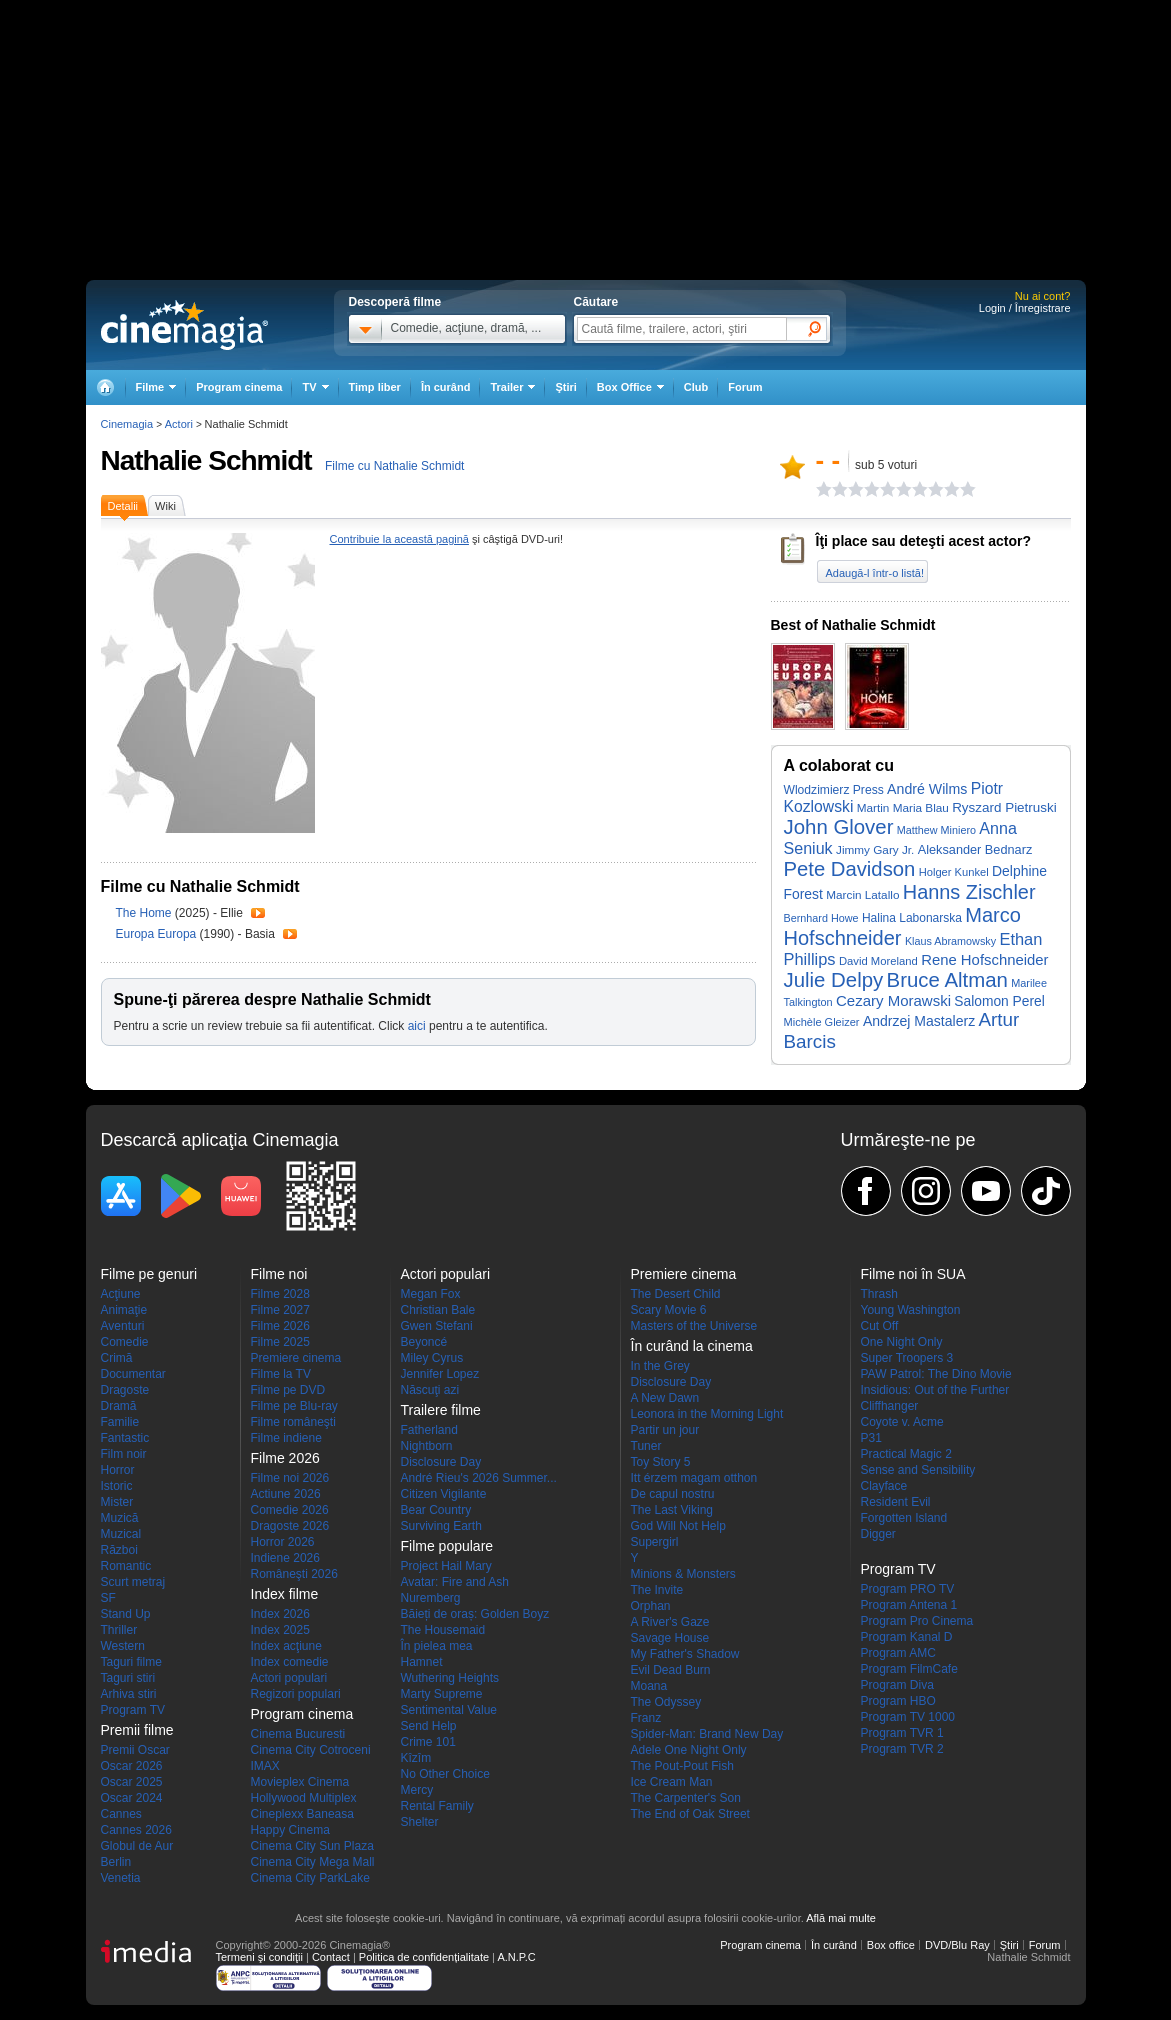 This screenshot has height=2020, width=1171. I want to click on Familie, so click(120, 1422).